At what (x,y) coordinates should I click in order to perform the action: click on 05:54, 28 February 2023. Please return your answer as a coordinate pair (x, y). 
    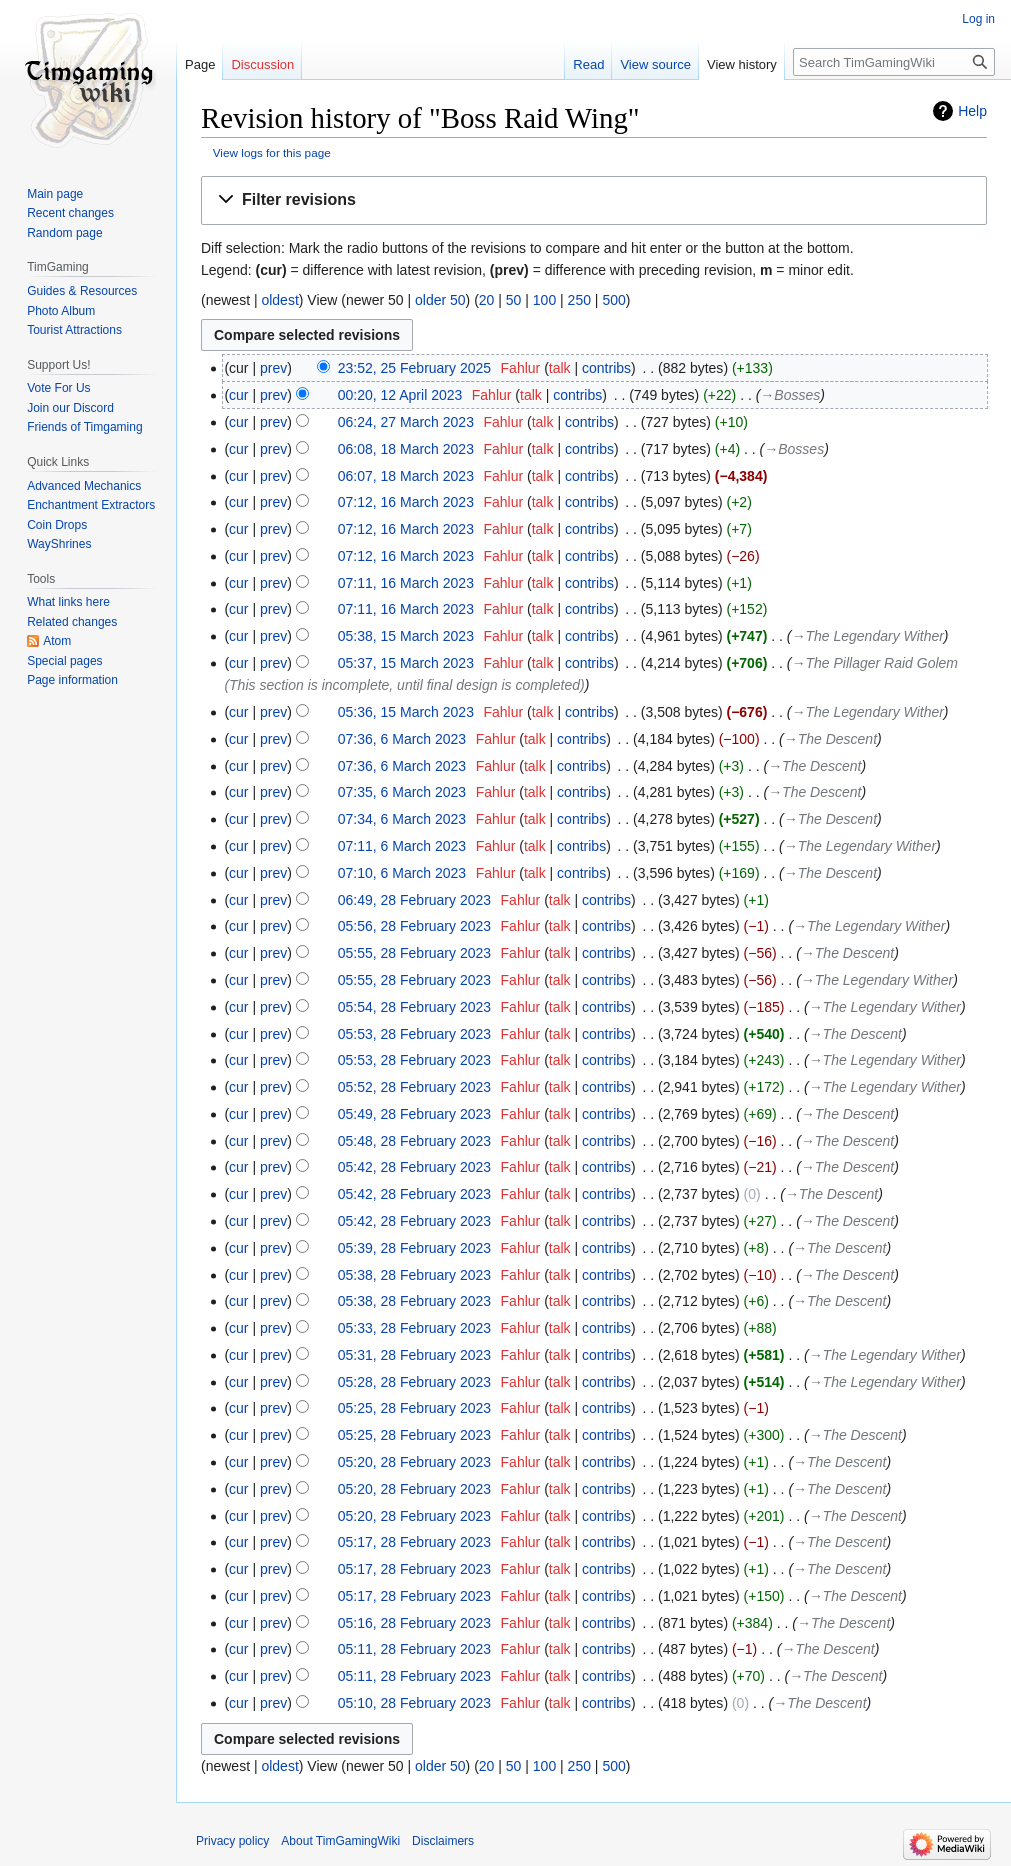
    Looking at the image, I should click on (414, 1007).